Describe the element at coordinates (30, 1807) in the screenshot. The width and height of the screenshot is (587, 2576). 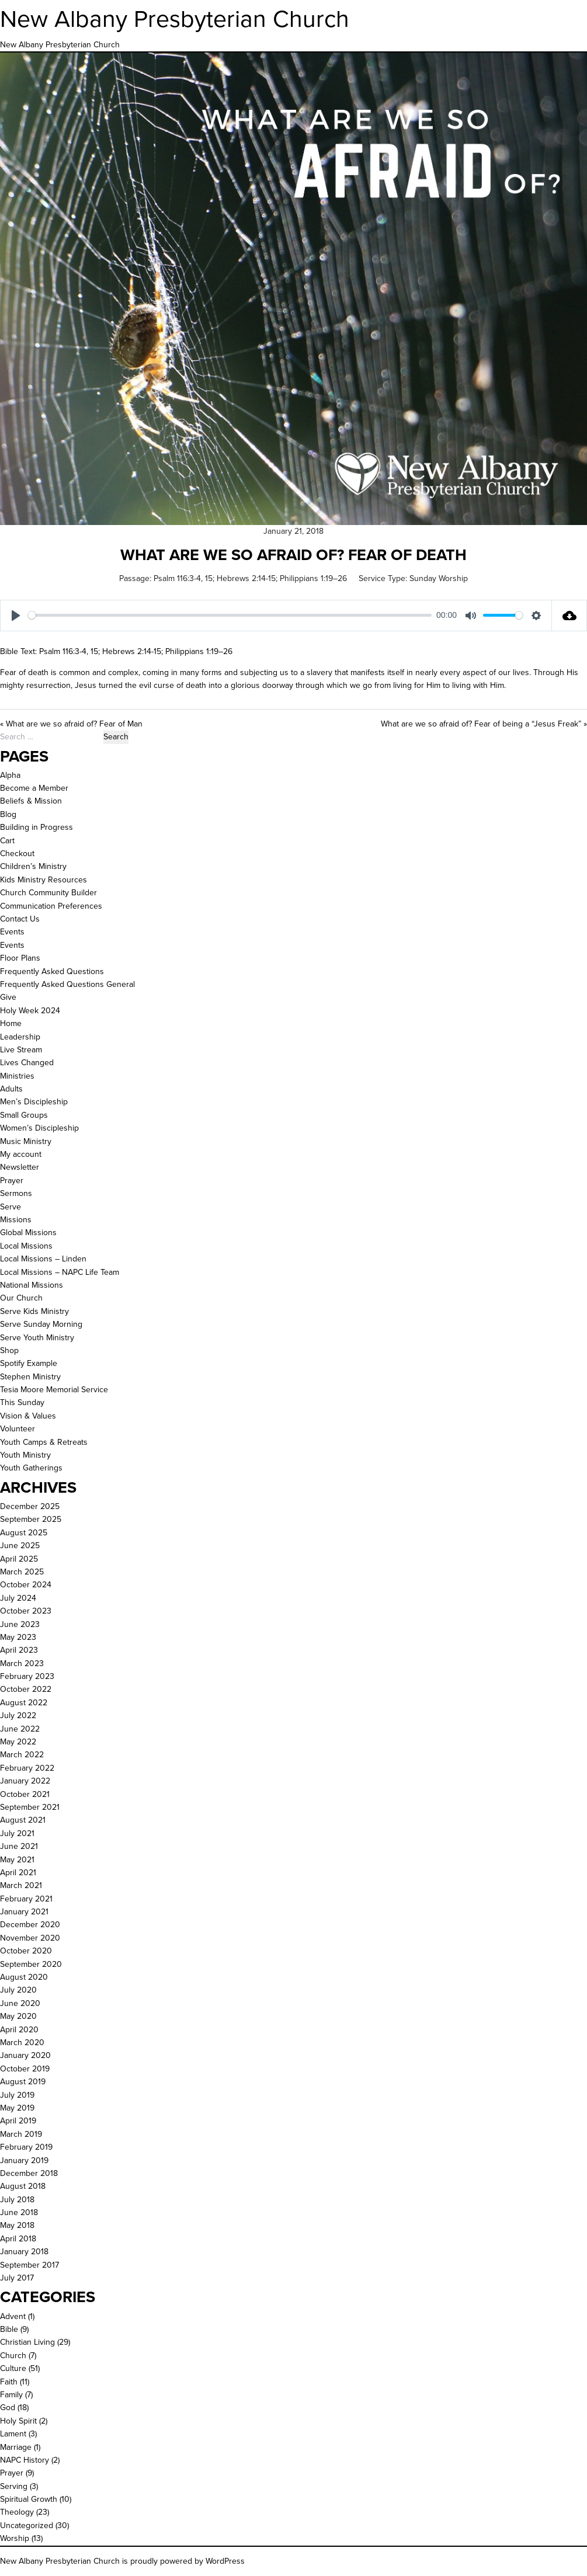
I see `September 2021` at that location.